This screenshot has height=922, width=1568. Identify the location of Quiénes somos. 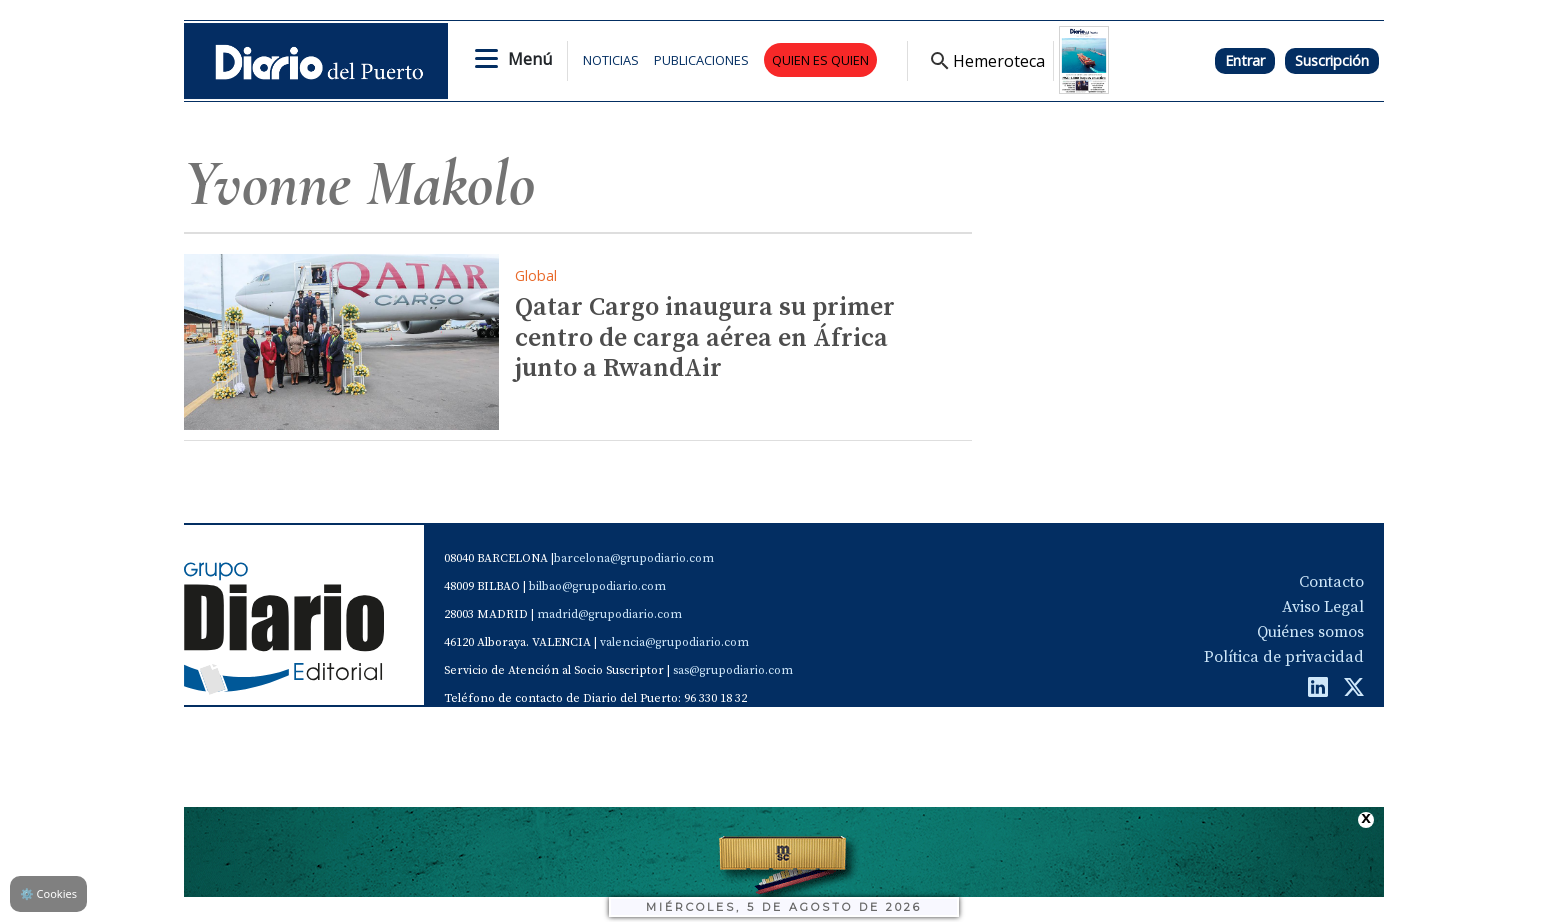
(1310, 632).